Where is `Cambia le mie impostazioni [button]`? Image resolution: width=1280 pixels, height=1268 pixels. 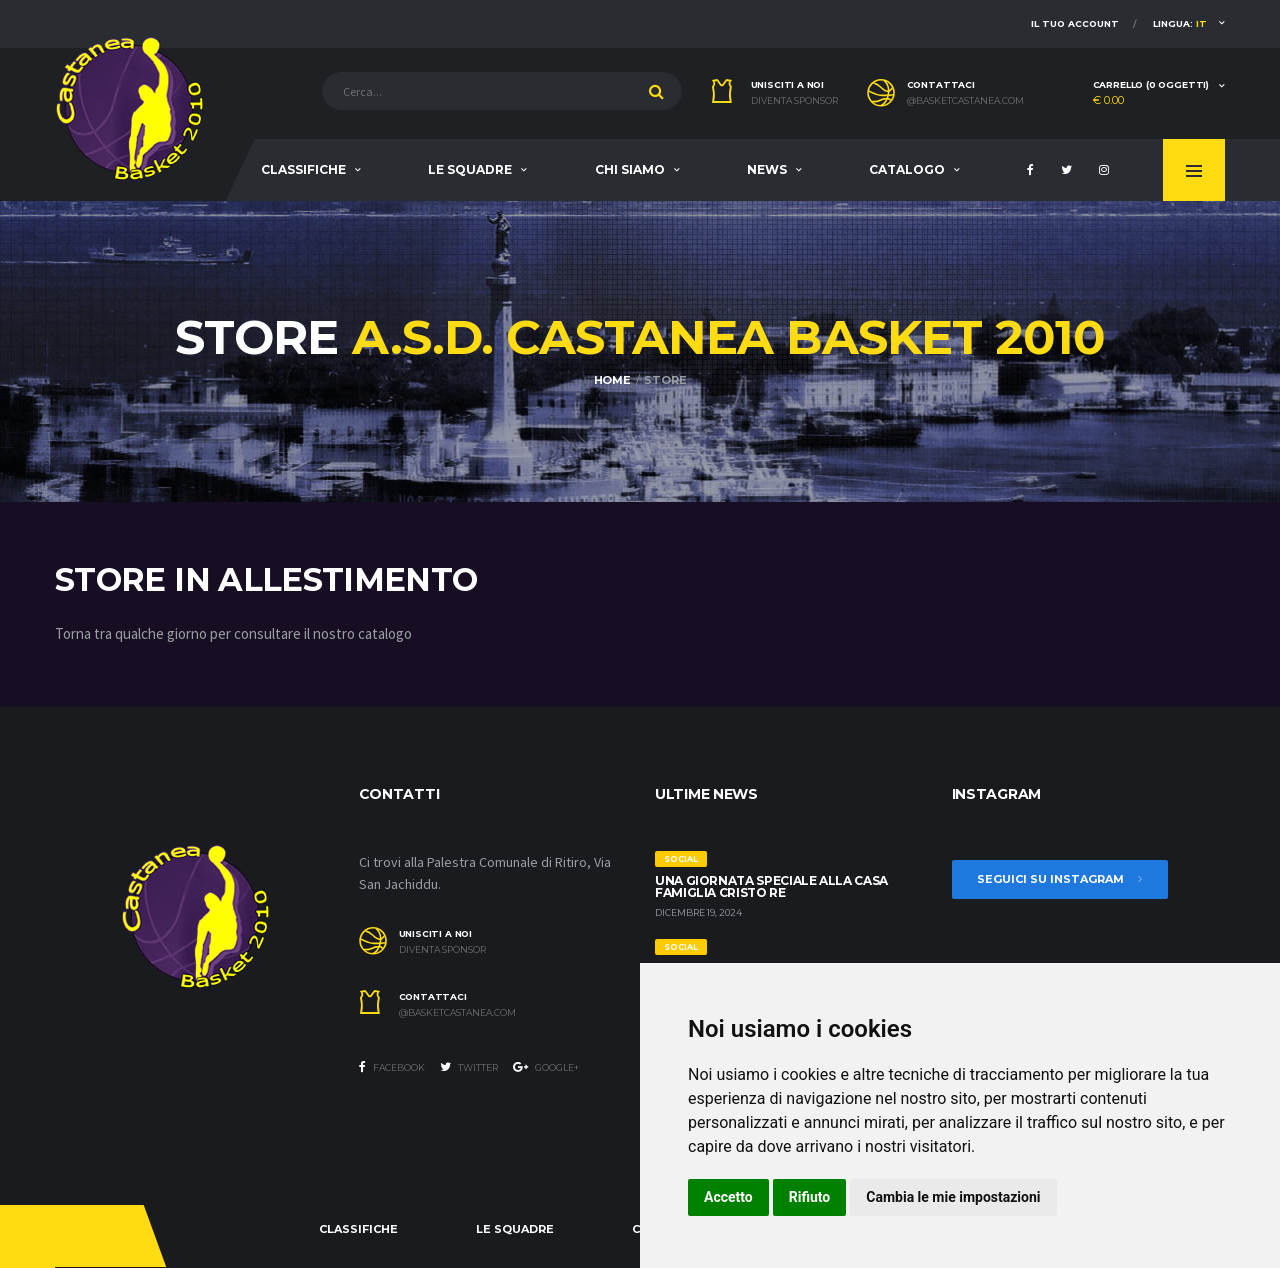
Cambia le mie impostazioni [button] is located at coordinates (953, 1197).